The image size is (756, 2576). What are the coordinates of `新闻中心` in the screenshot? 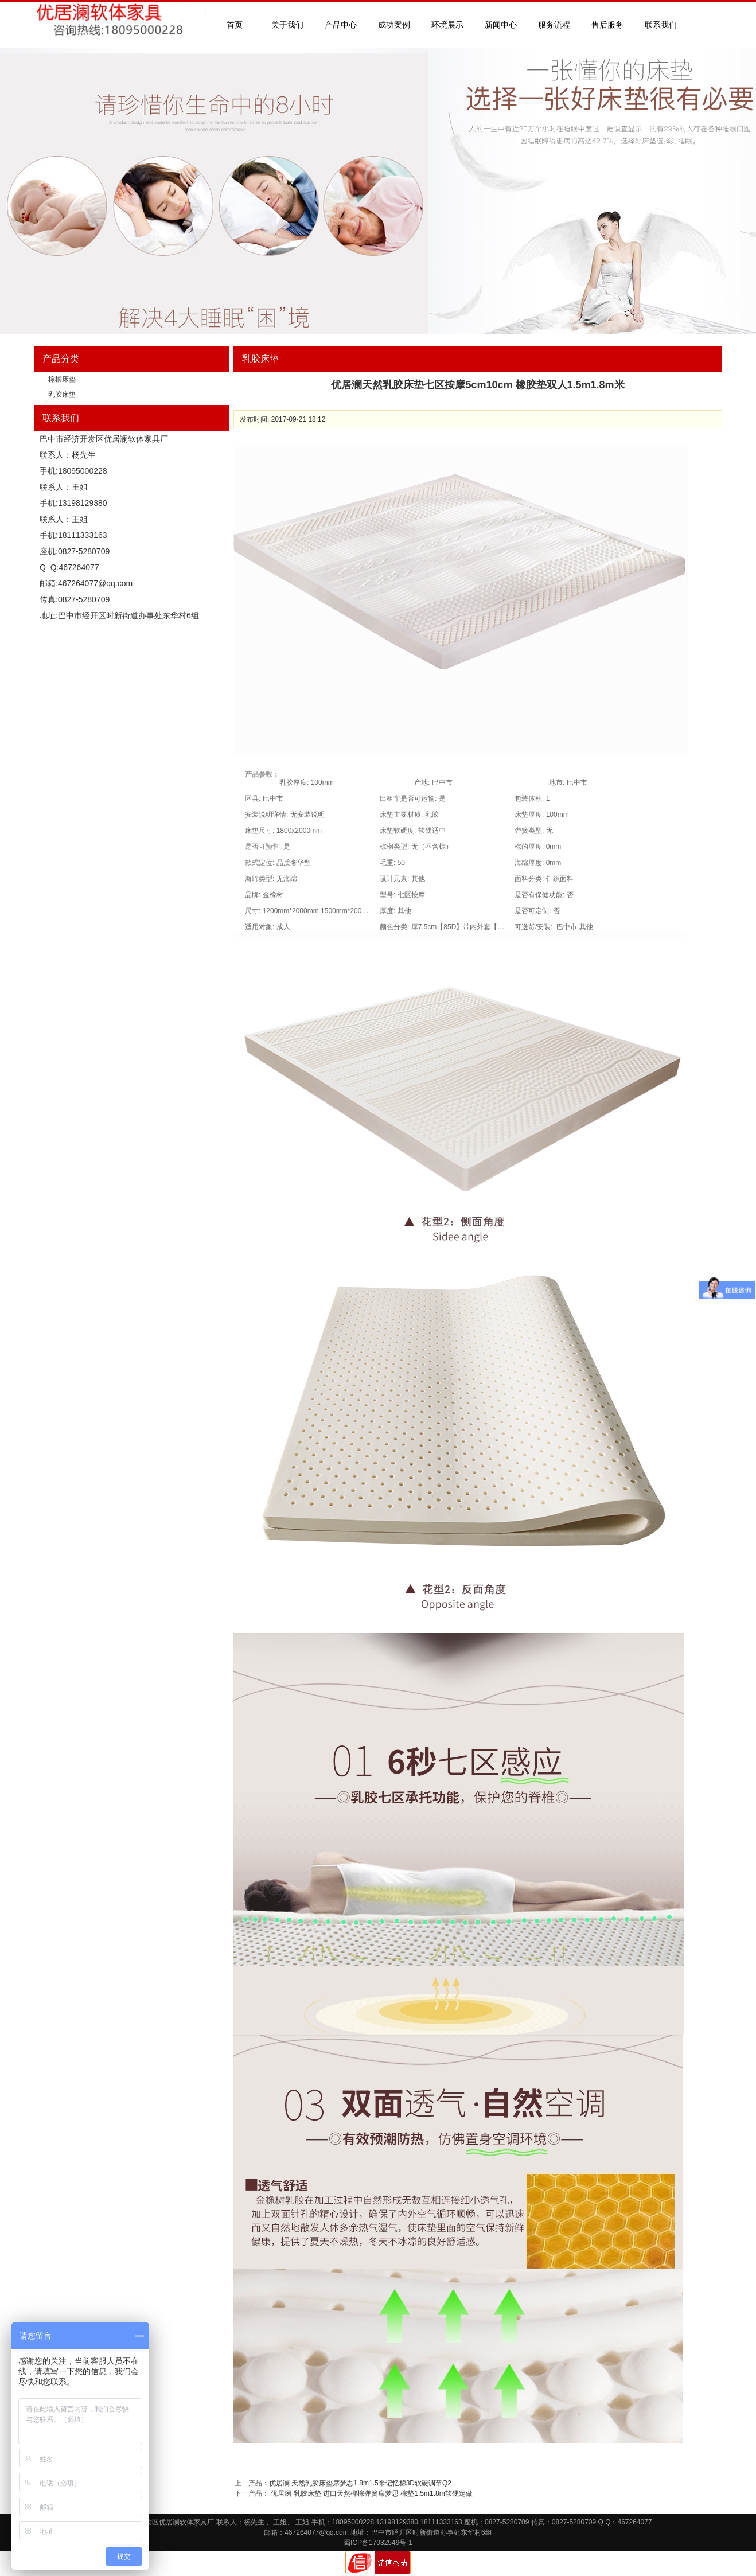 It's located at (501, 24).